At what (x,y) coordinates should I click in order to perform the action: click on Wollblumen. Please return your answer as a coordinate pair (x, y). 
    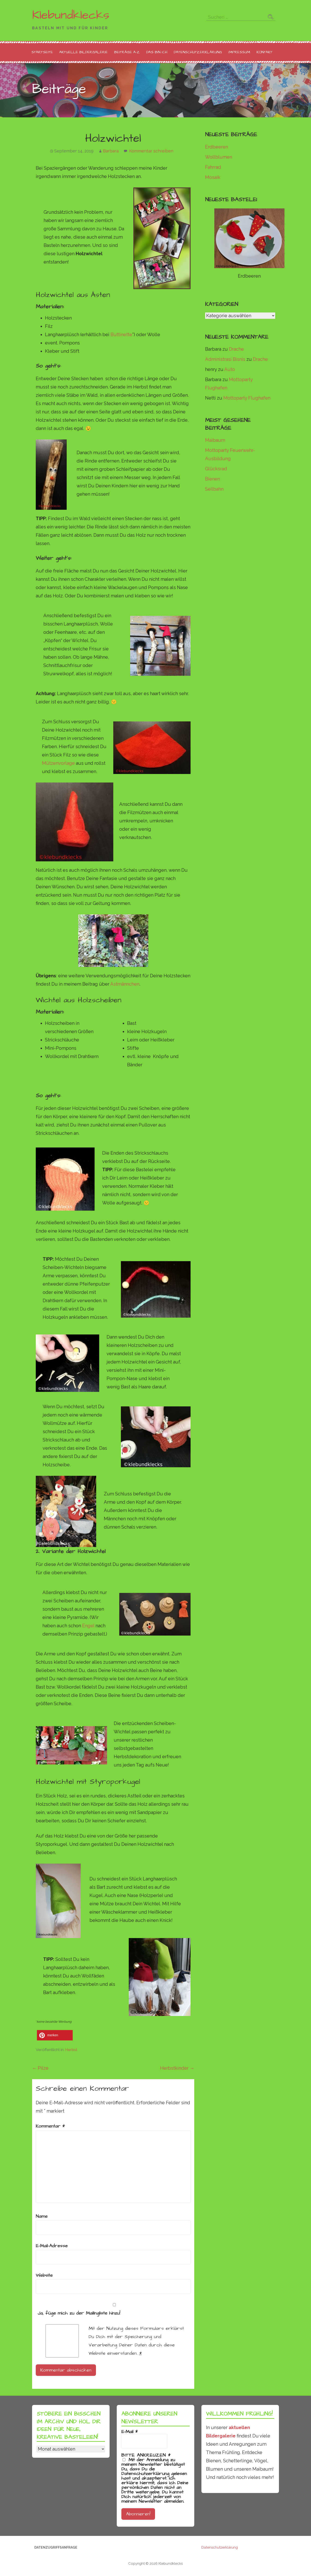
    Looking at the image, I should click on (218, 157).